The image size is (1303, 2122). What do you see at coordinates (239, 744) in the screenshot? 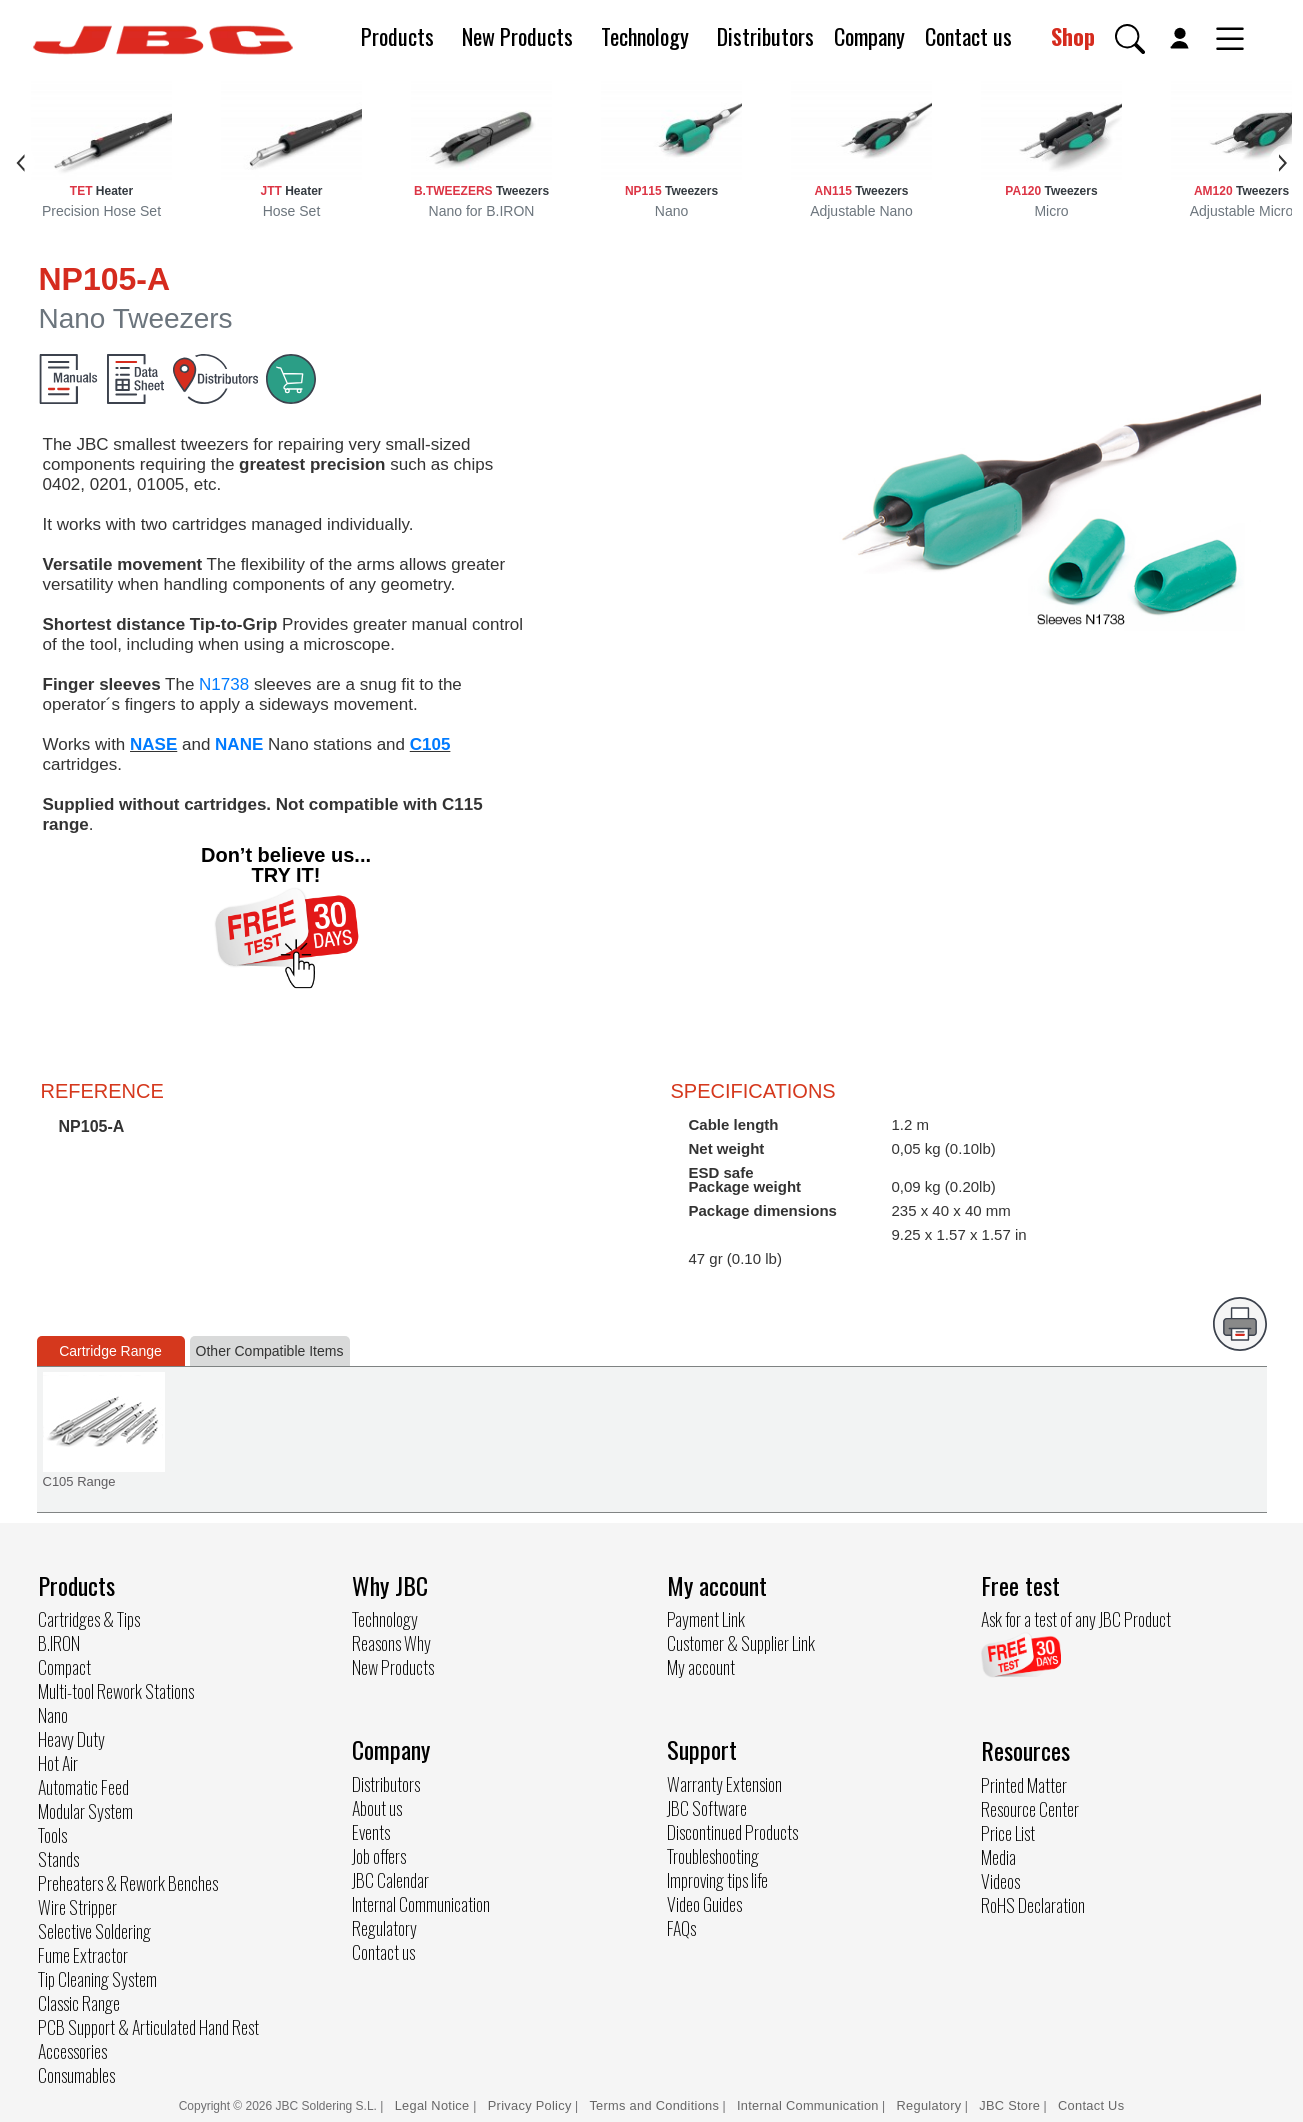
I see `NANE` at bounding box center [239, 744].